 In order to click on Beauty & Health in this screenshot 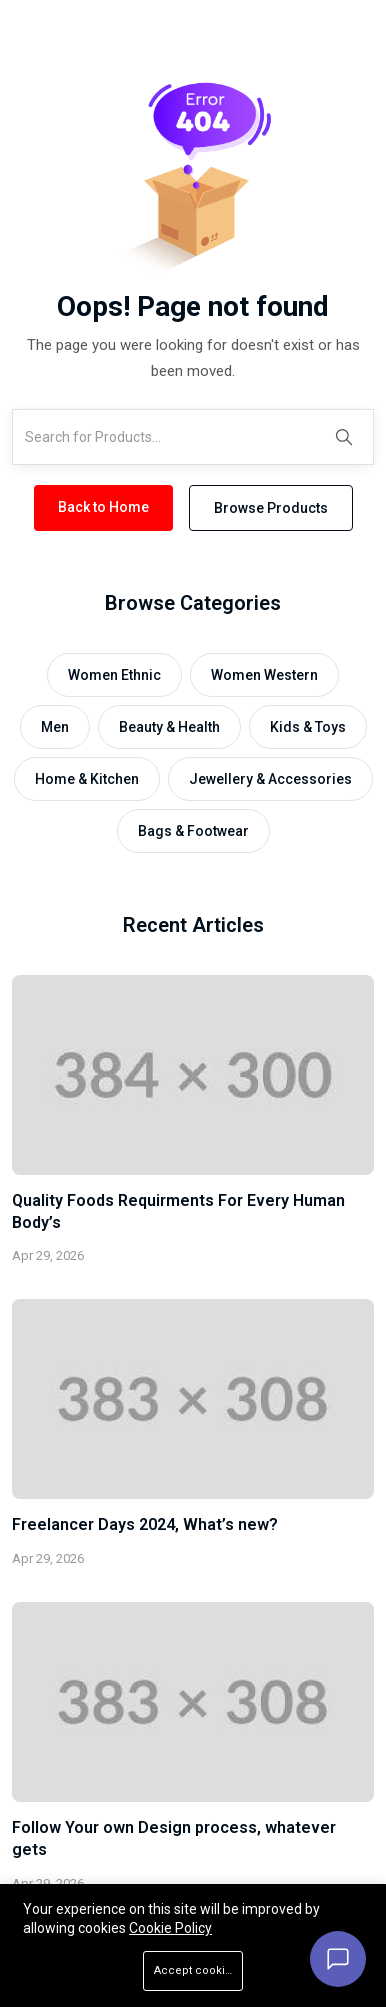, I will do `click(169, 727)`.